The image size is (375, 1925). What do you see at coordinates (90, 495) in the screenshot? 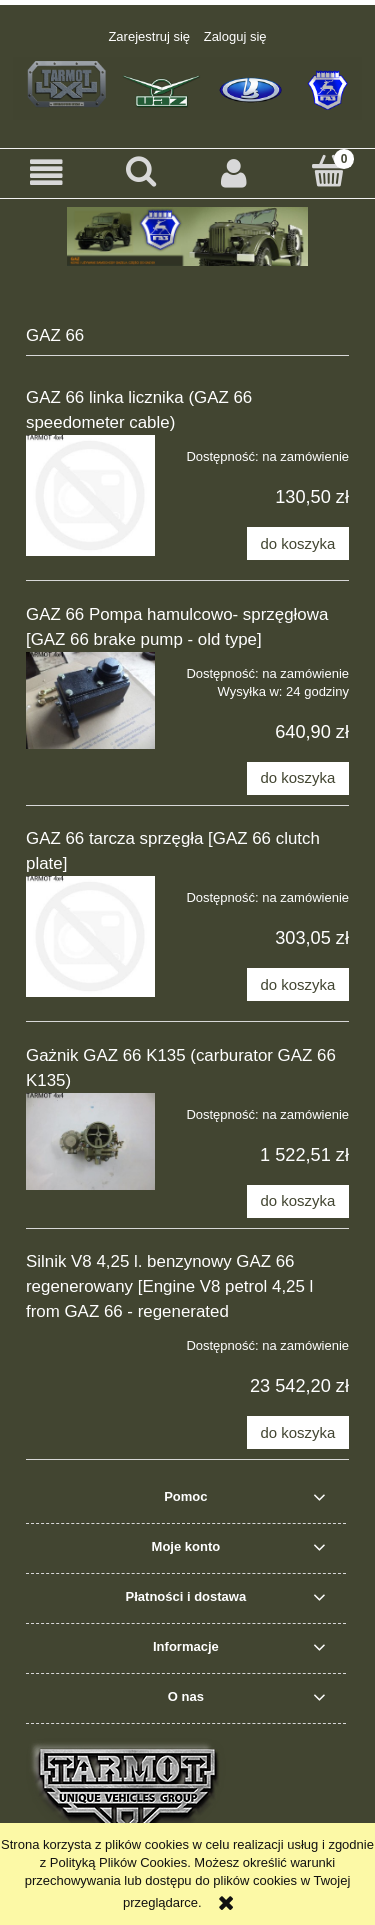
I see `[Przejdź do produktu GAZ 66 linka licznika (GAZ 66 speedometer cable)]` at bounding box center [90, 495].